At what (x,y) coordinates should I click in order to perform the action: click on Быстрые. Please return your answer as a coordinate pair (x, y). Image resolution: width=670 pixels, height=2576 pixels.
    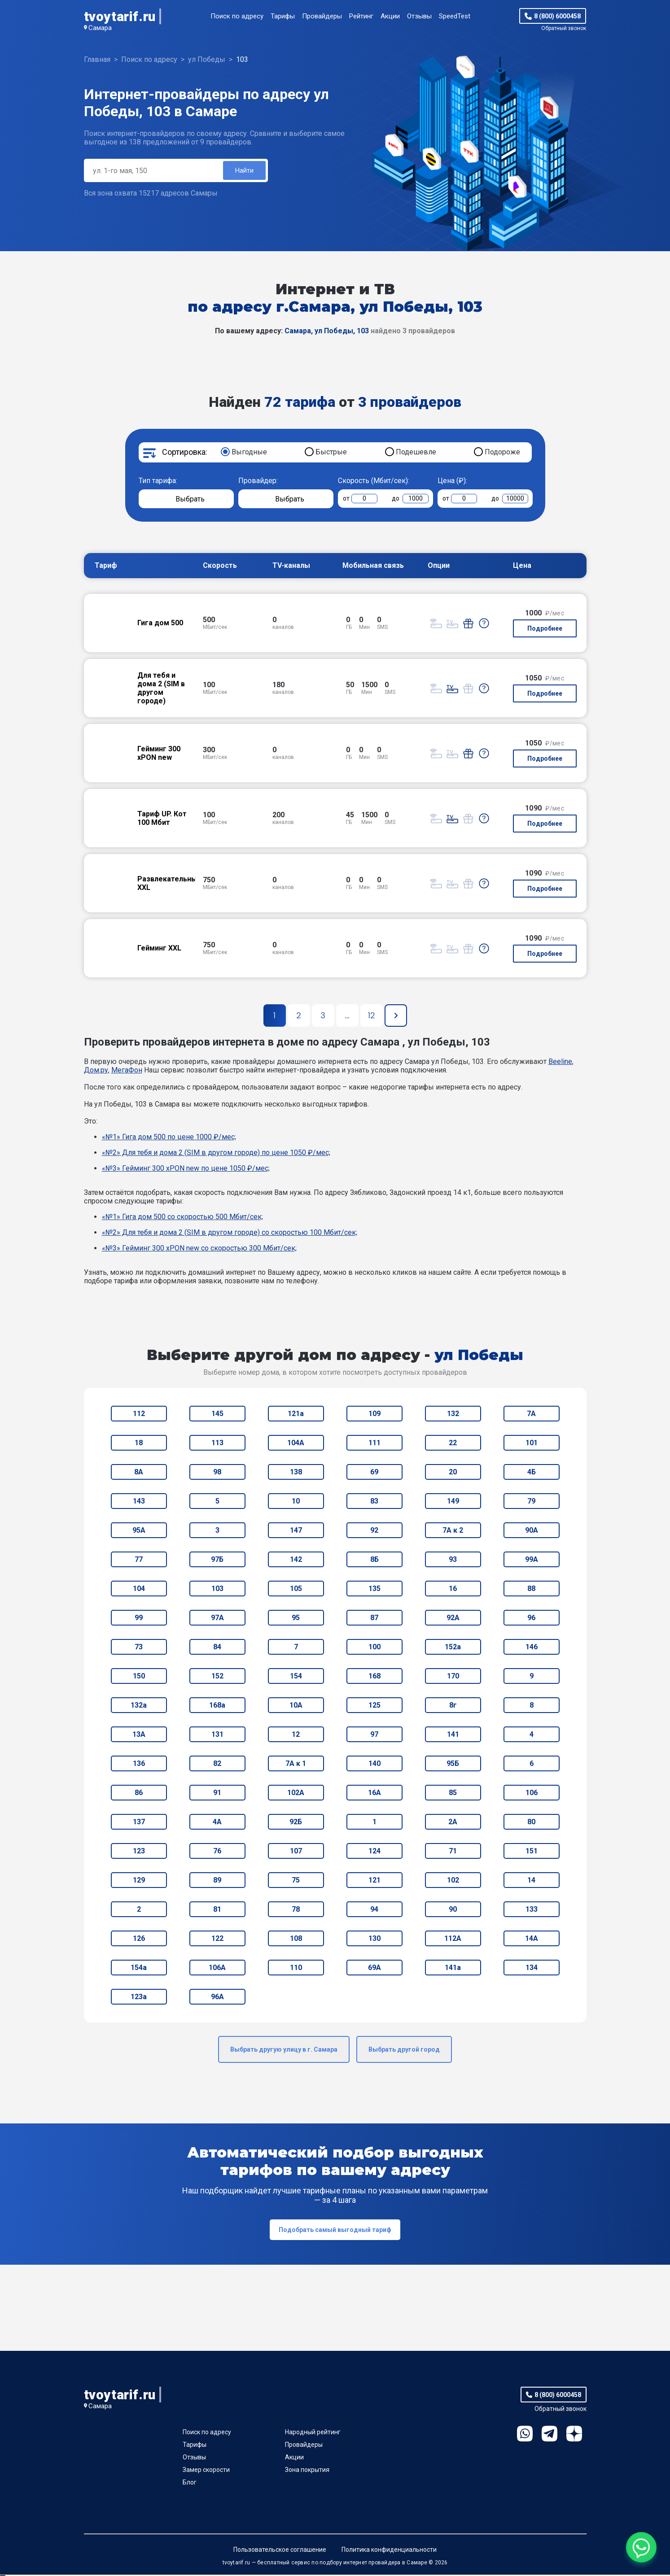
    Looking at the image, I should click on (331, 453).